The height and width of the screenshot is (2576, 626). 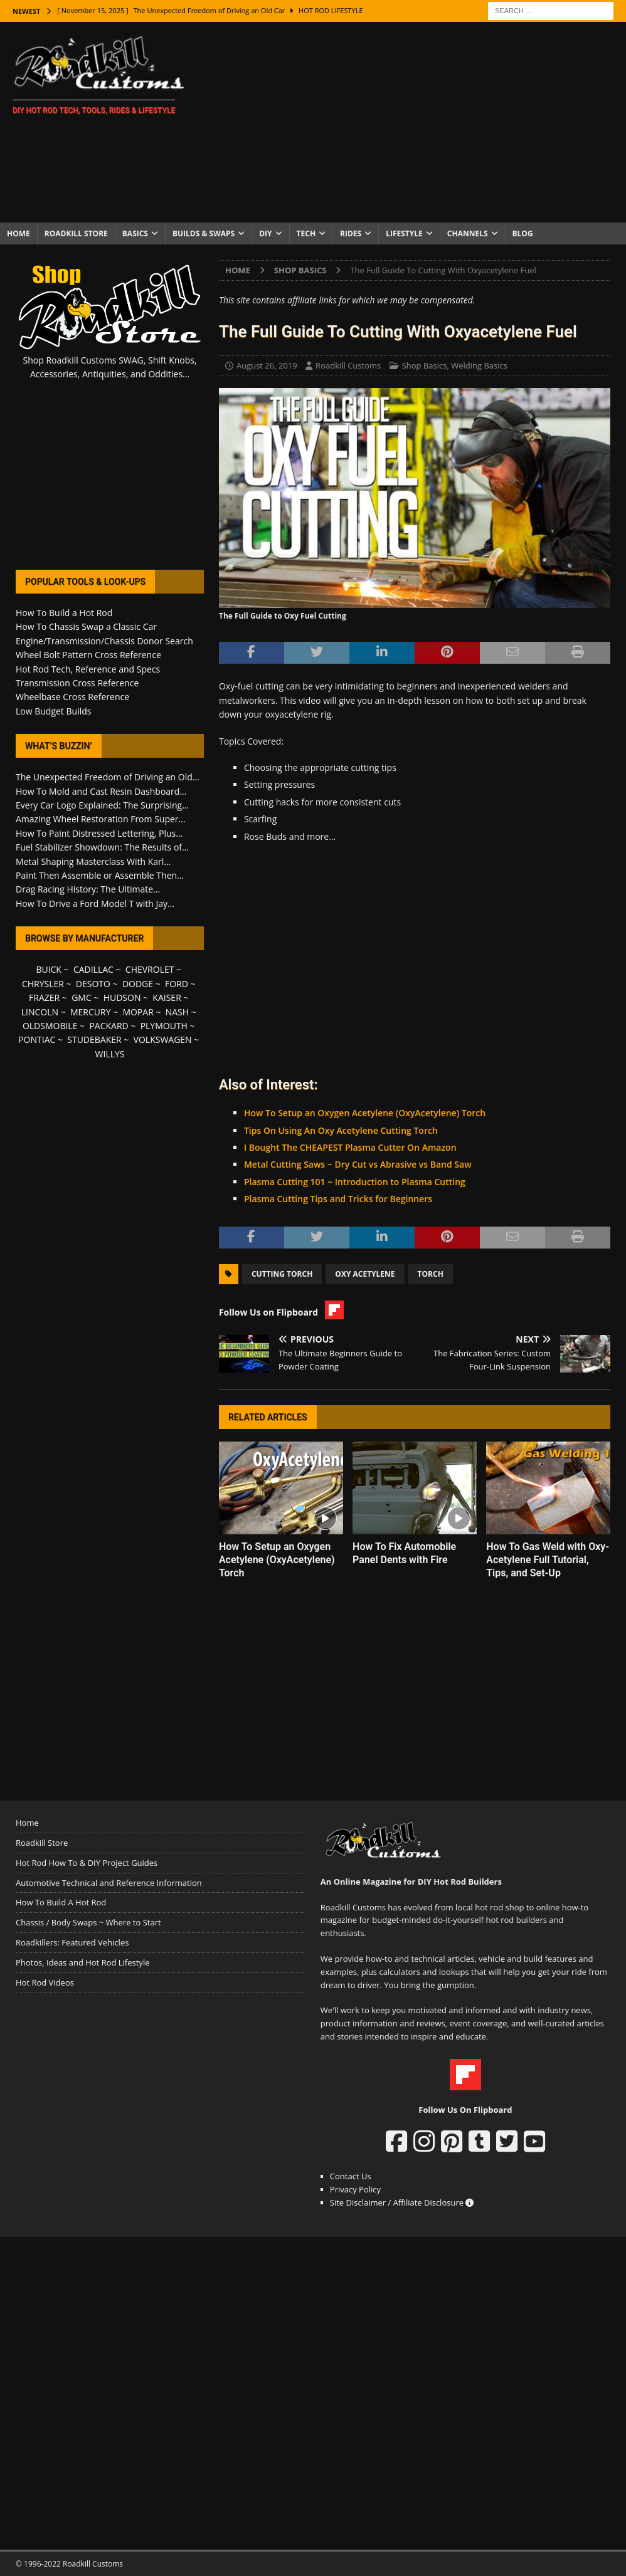 I want to click on Welding Basics, so click(x=479, y=365).